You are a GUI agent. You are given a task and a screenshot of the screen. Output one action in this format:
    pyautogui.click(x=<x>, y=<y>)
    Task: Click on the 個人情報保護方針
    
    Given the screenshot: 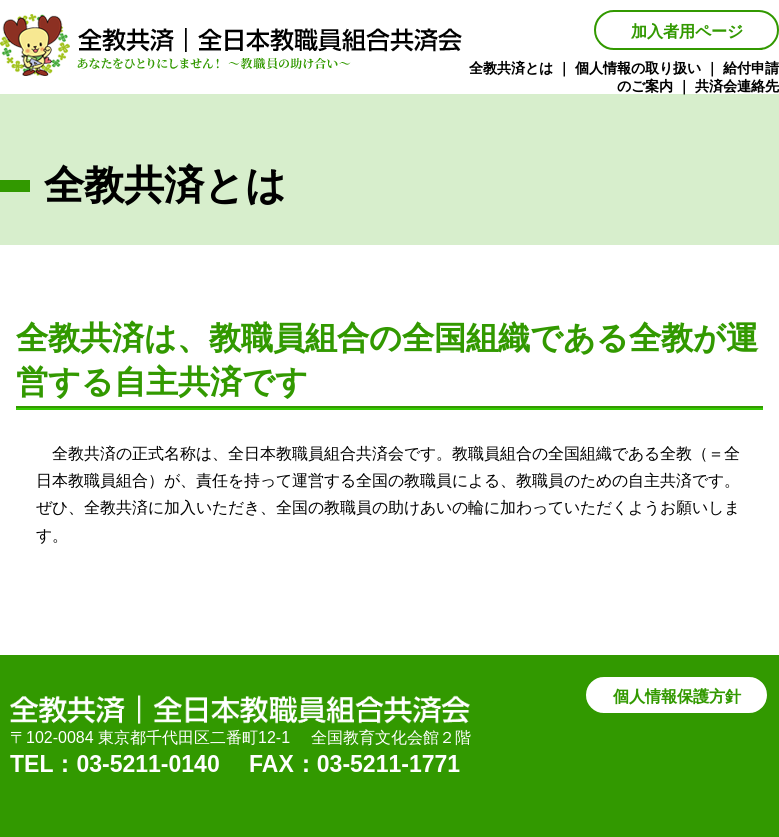 What is the action you would take?
    pyautogui.click(x=677, y=696)
    